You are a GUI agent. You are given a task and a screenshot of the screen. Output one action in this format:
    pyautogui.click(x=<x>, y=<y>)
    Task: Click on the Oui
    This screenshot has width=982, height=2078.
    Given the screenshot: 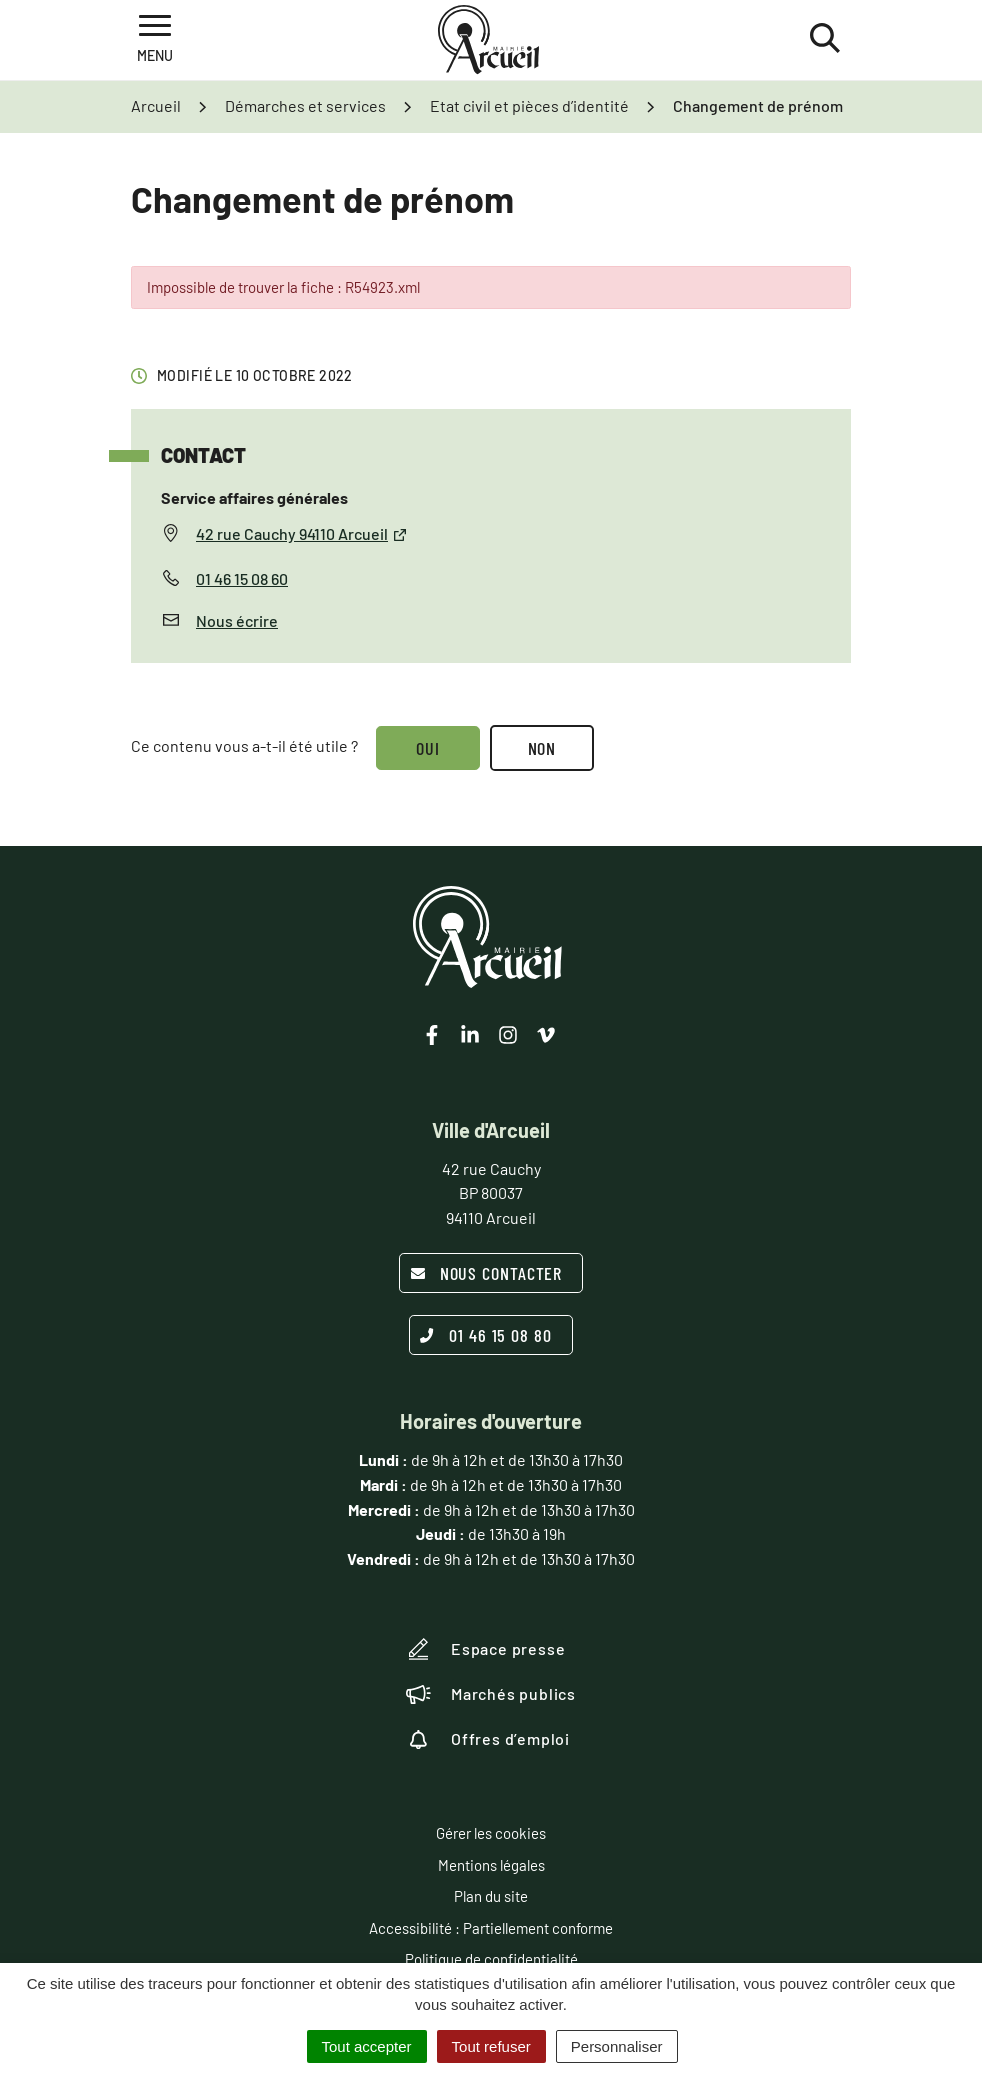 What is the action you would take?
    pyautogui.click(x=428, y=748)
    